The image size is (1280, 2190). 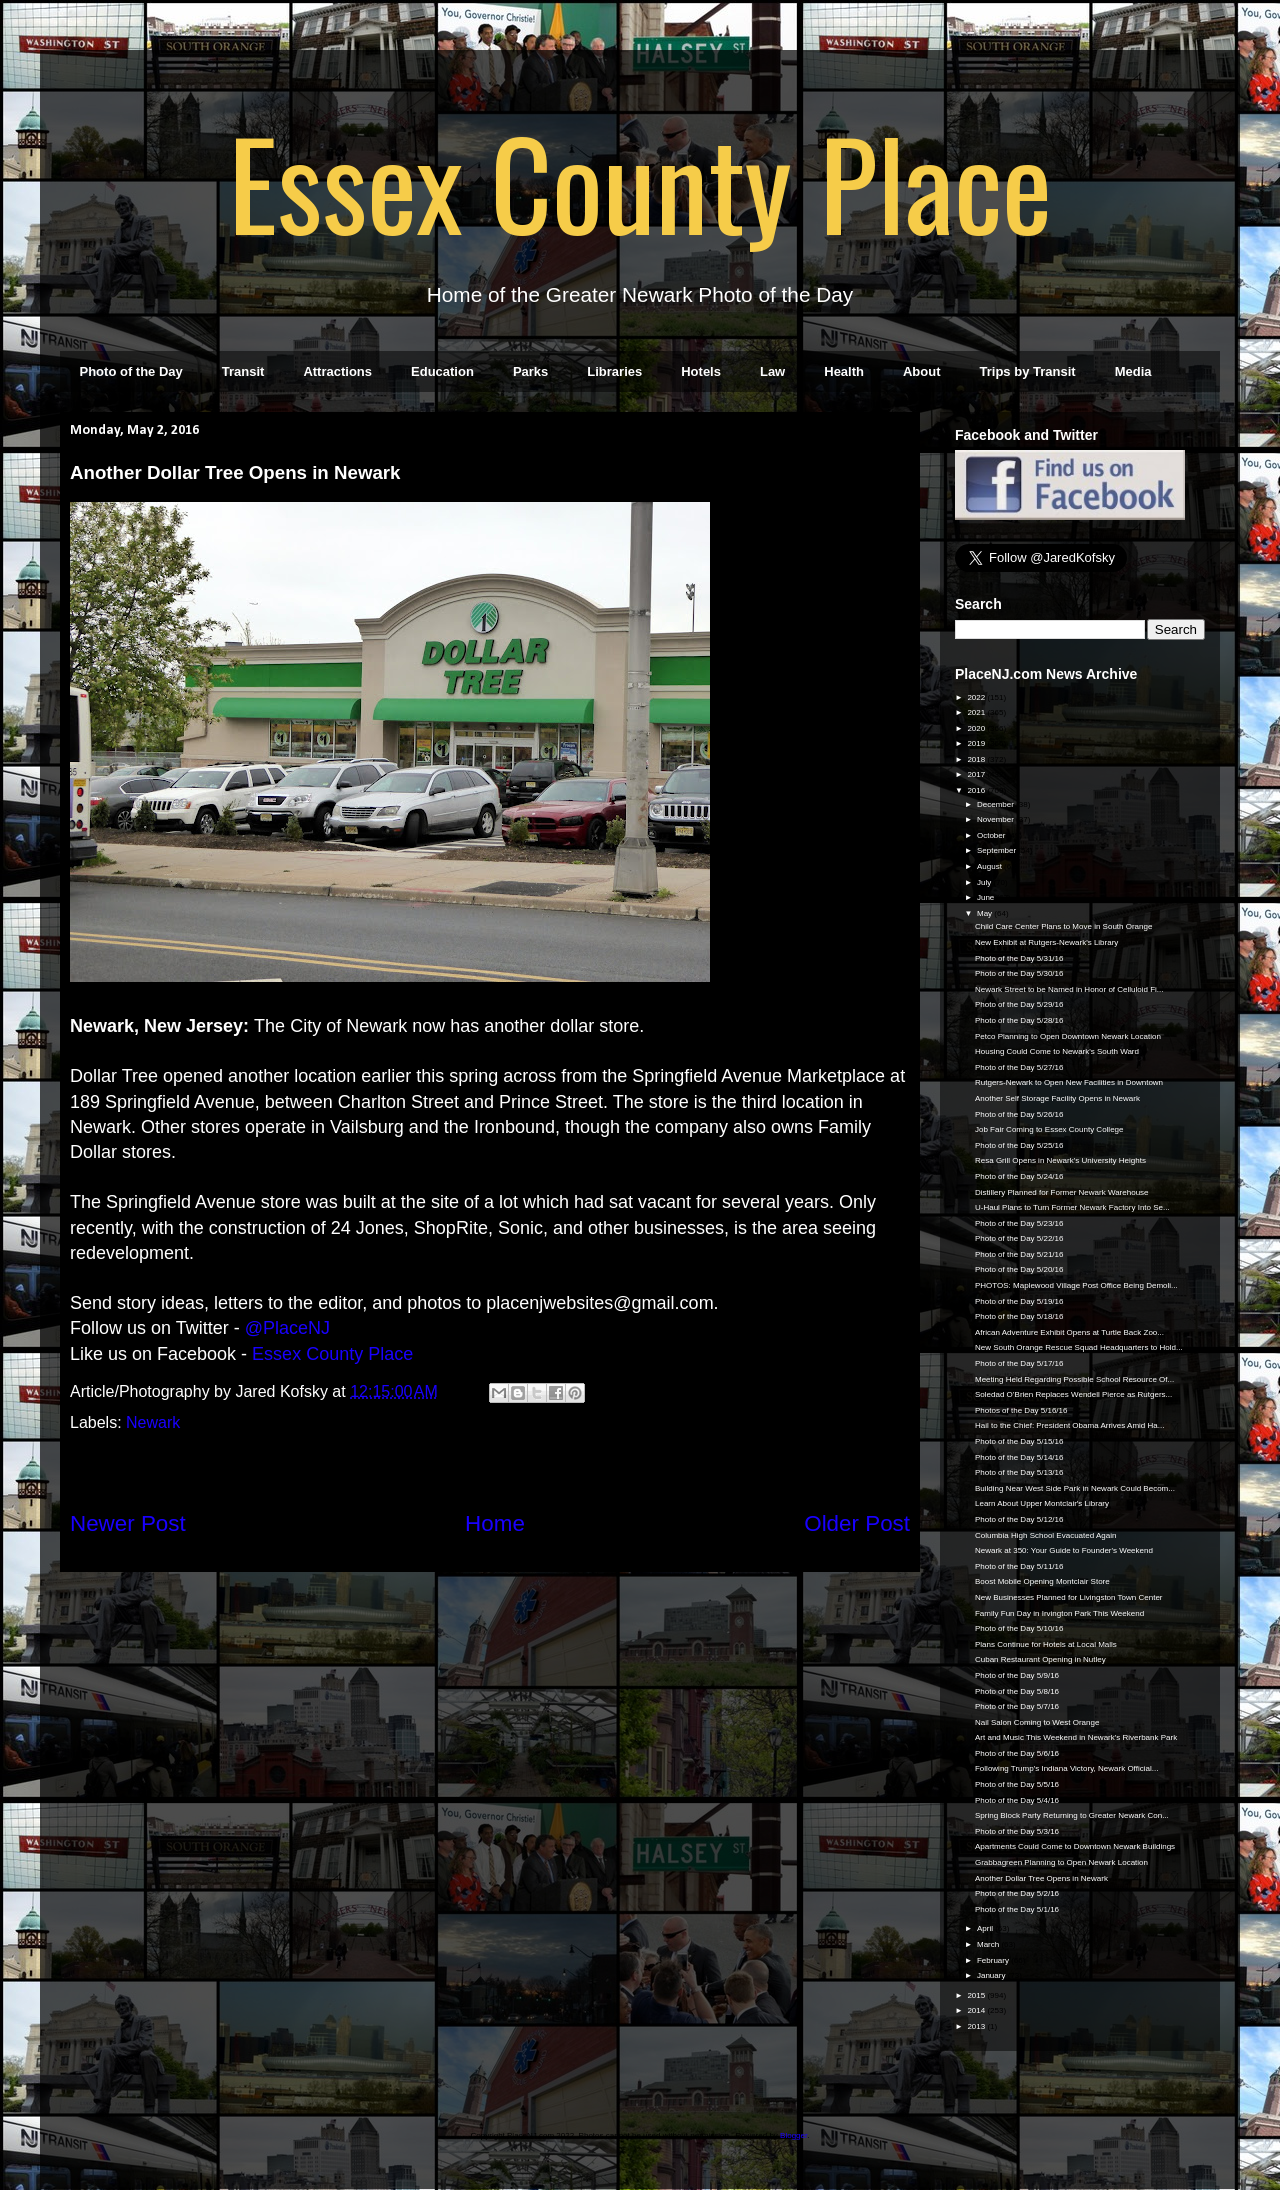 I want to click on Photo of the Day 5/19/16, so click(x=1019, y=1301).